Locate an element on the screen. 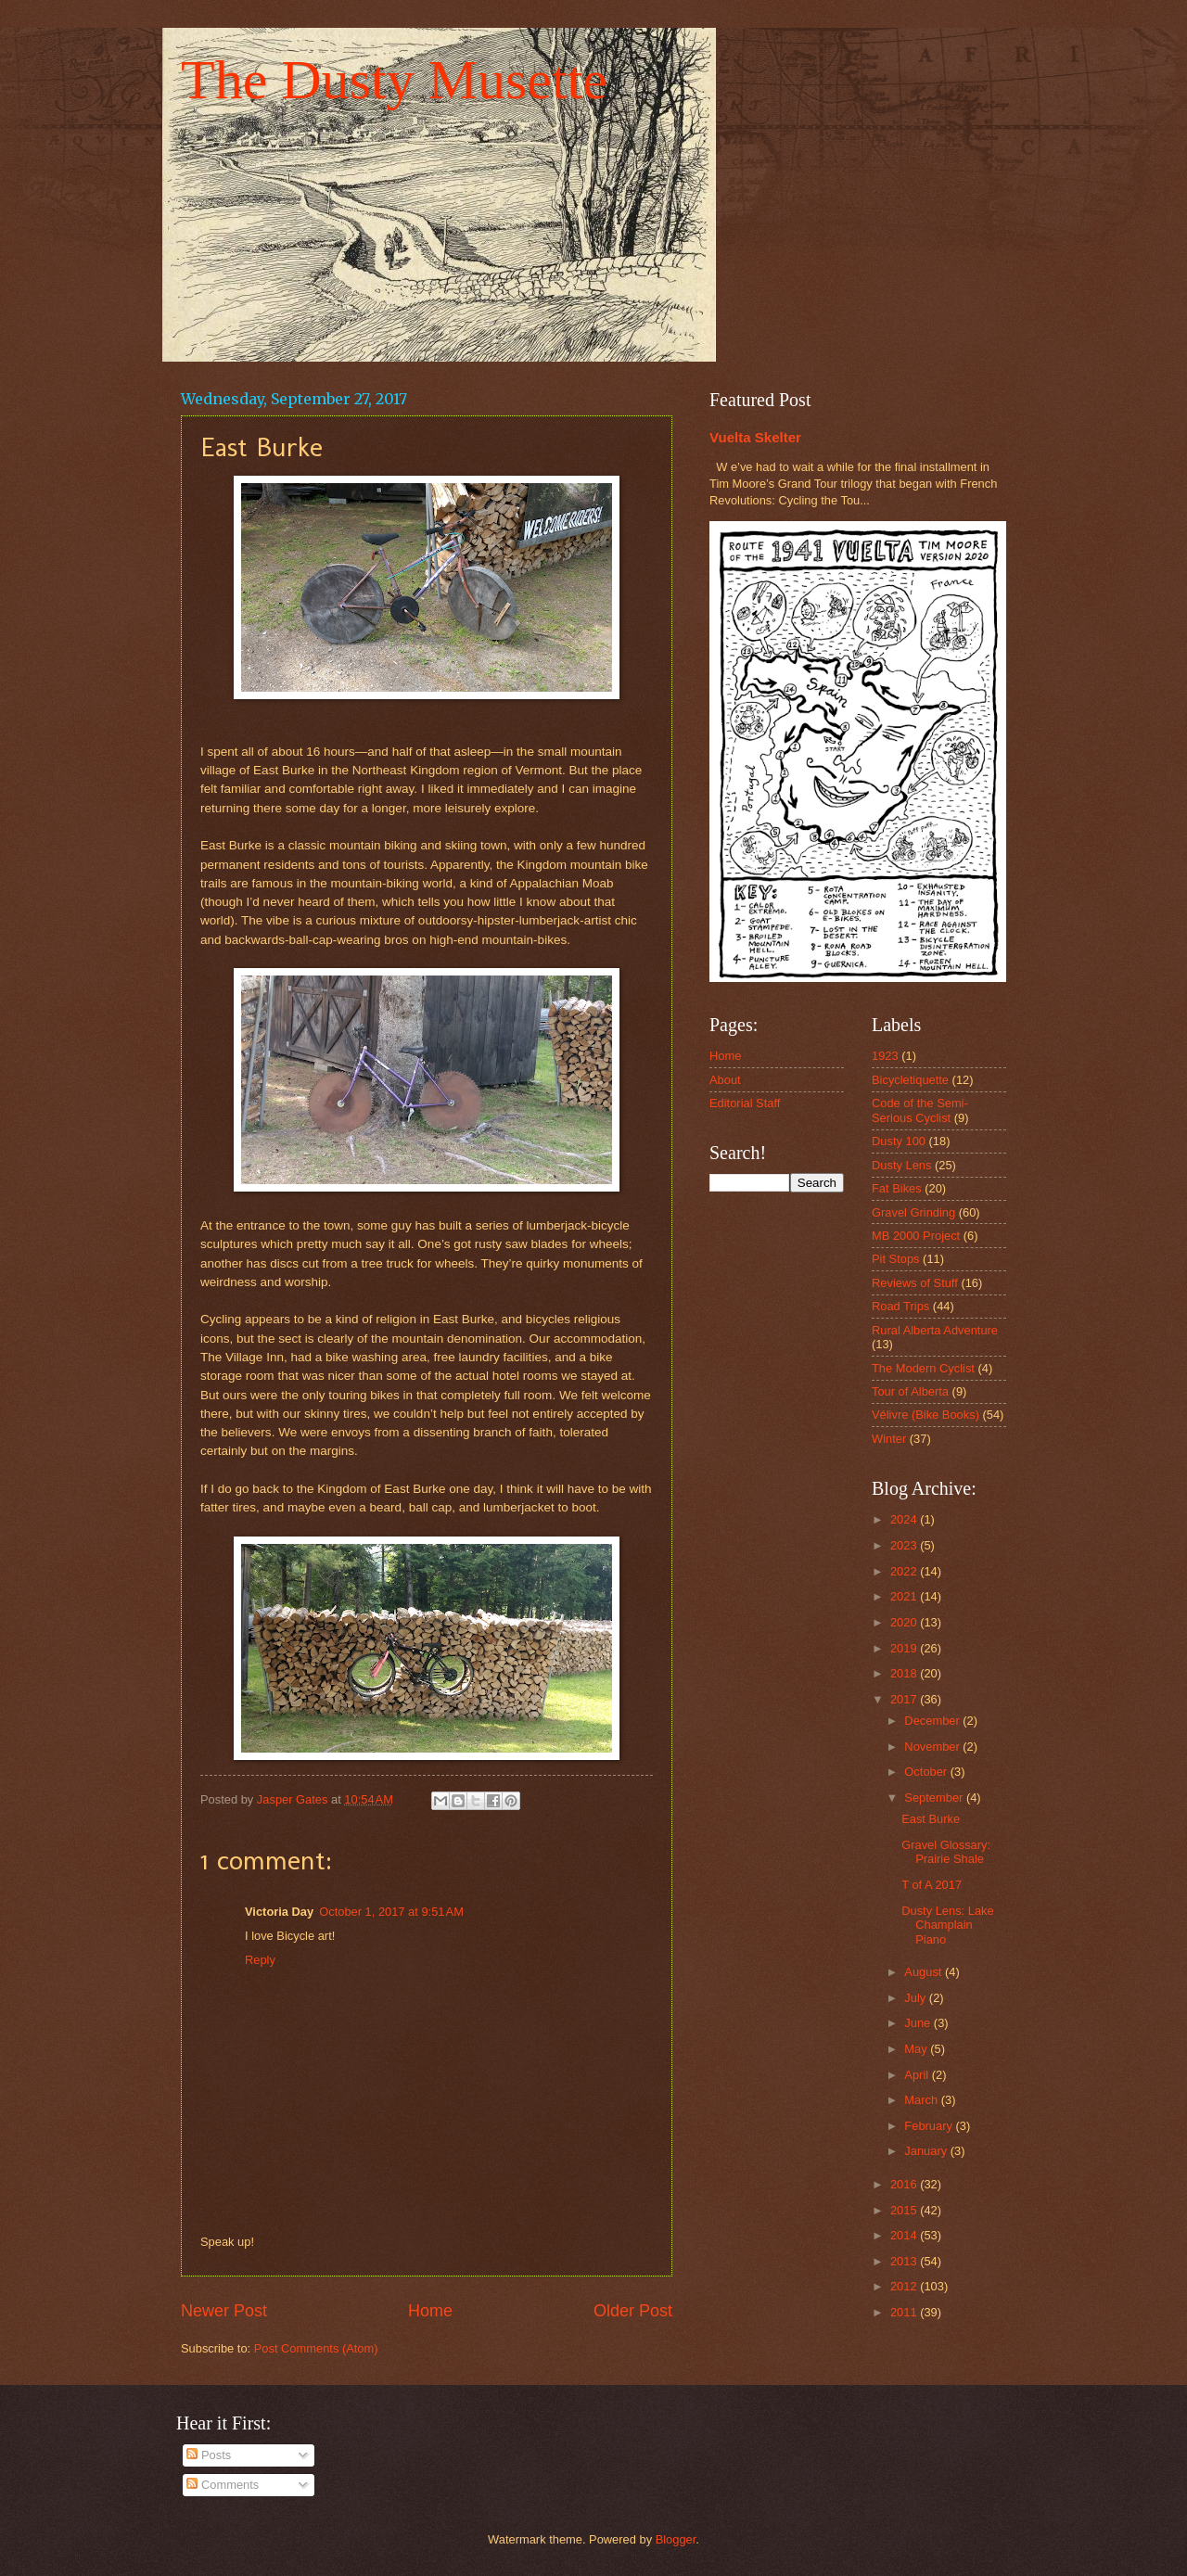 This screenshot has width=1187, height=2576. 2016 is located at coordinates (905, 2184).